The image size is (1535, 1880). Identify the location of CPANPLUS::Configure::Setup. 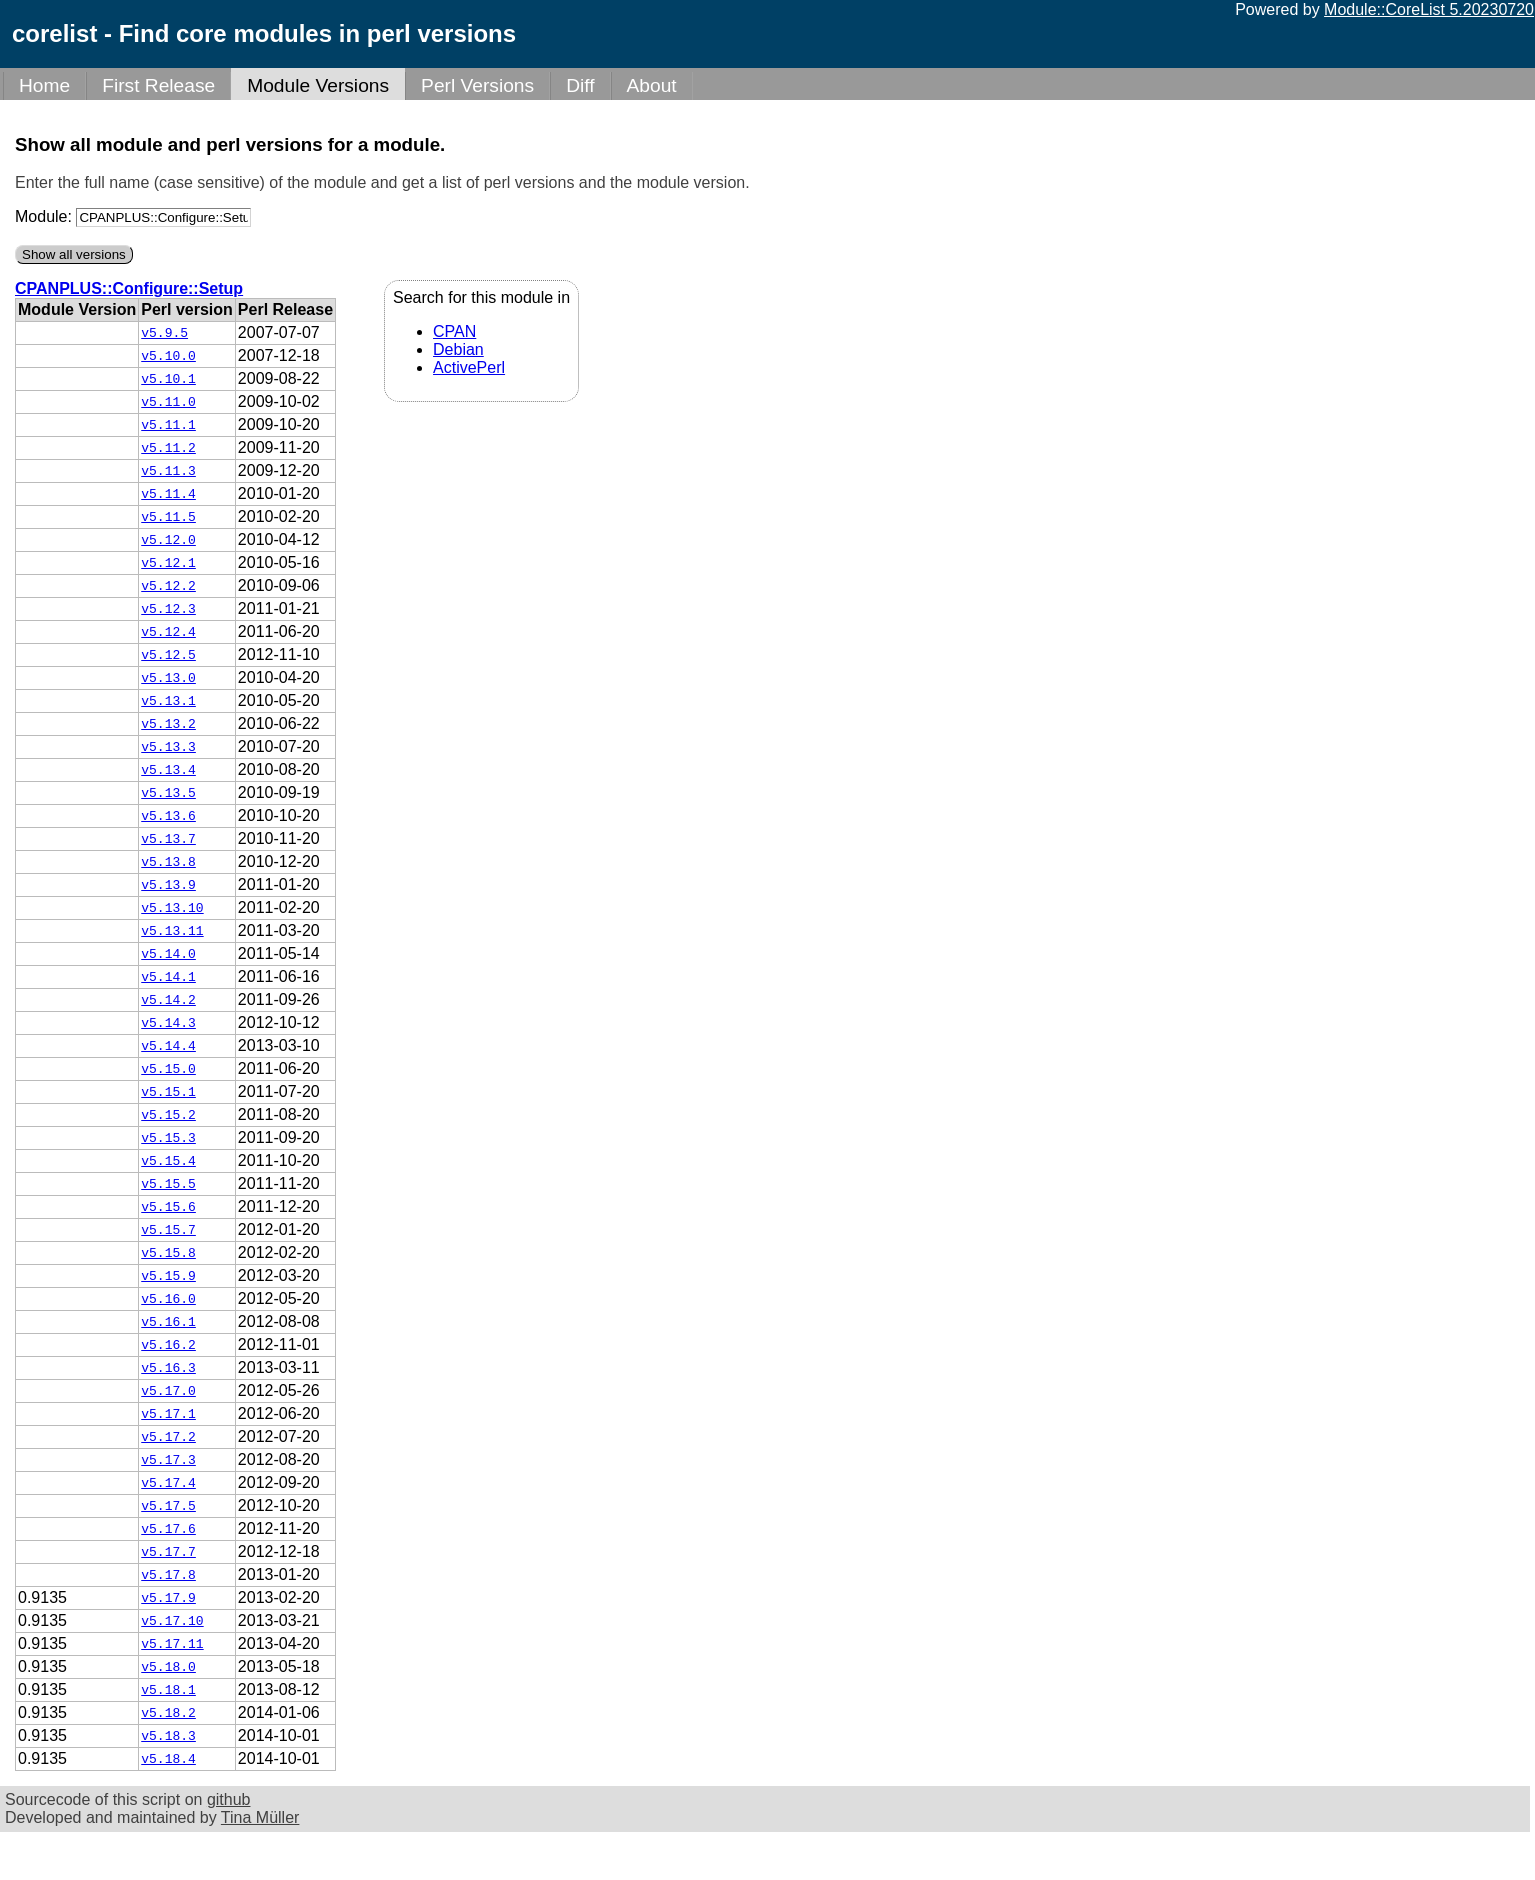
(129, 288).